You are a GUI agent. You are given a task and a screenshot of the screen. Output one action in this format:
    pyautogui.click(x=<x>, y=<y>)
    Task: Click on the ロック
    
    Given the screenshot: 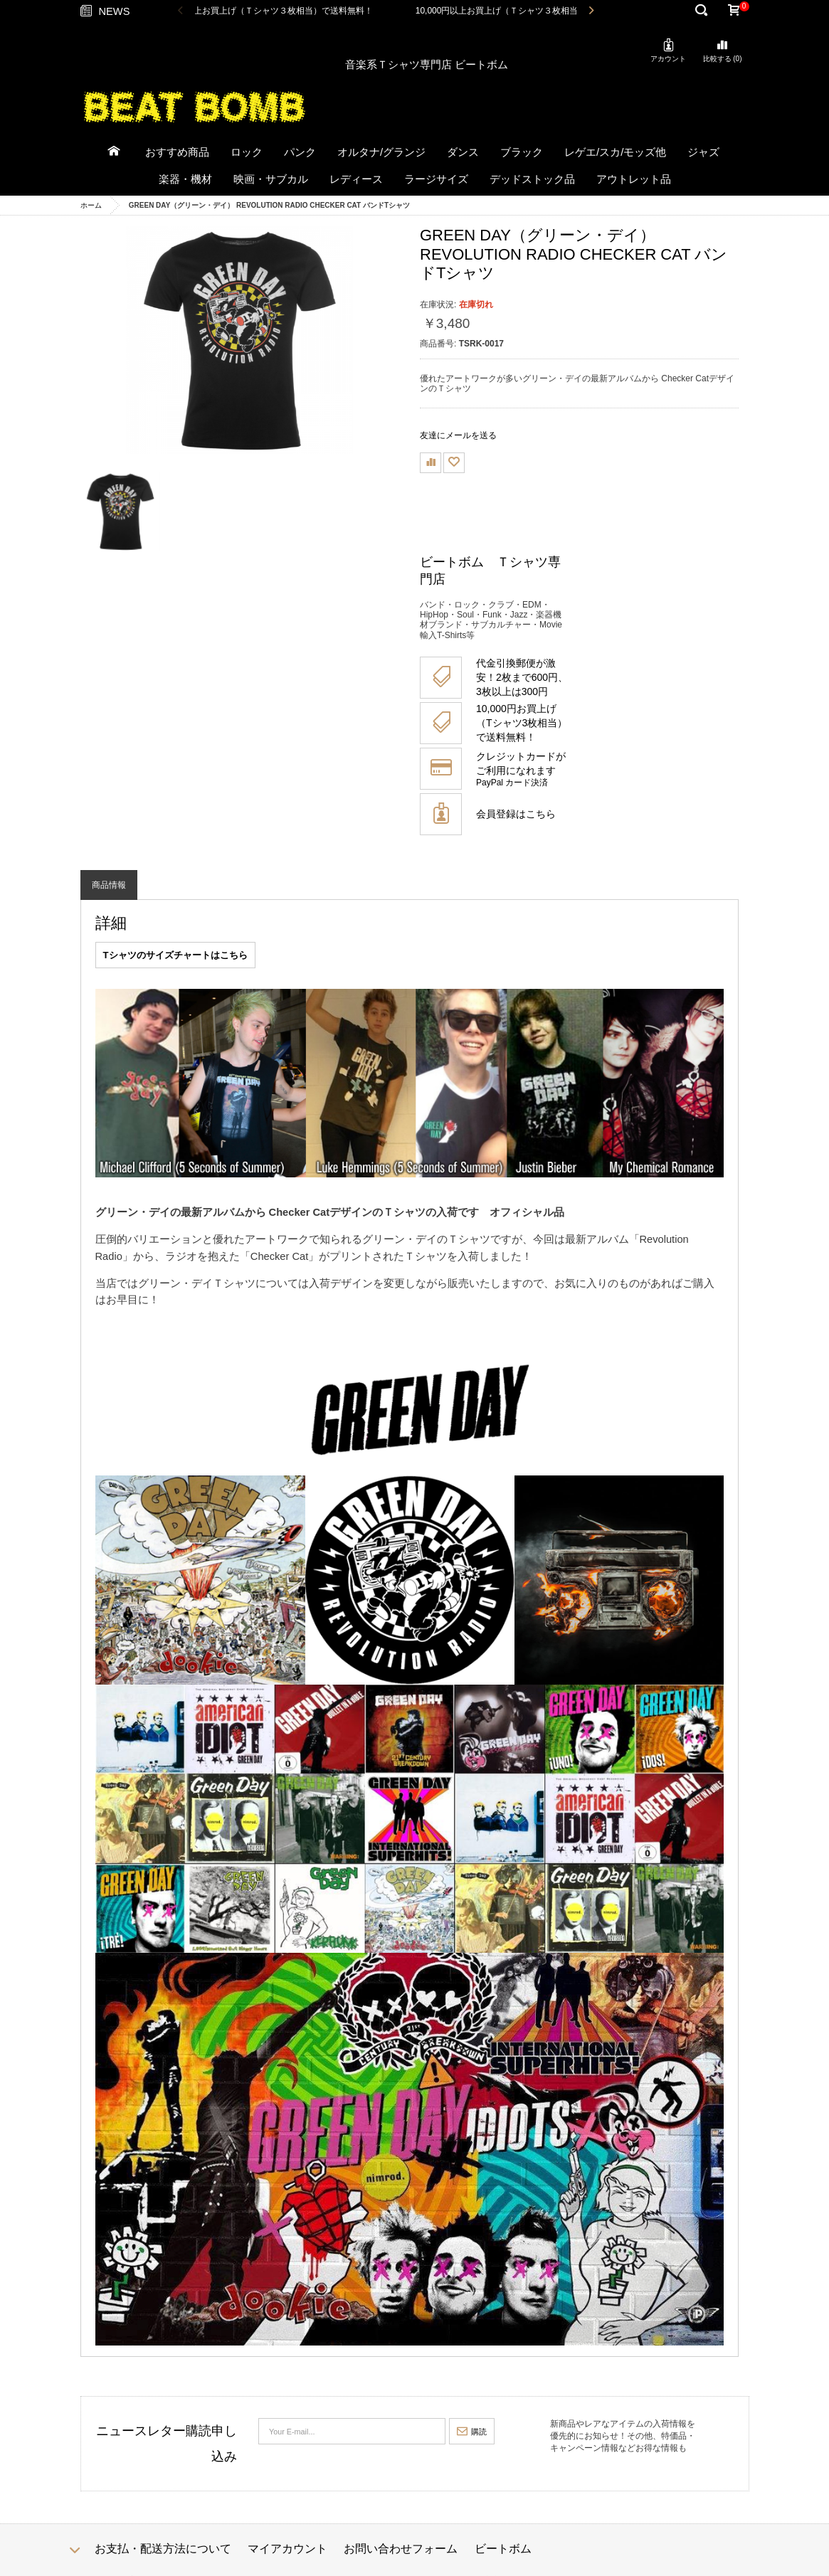 What is the action you would take?
    pyautogui.click(x=247, y=152)
    